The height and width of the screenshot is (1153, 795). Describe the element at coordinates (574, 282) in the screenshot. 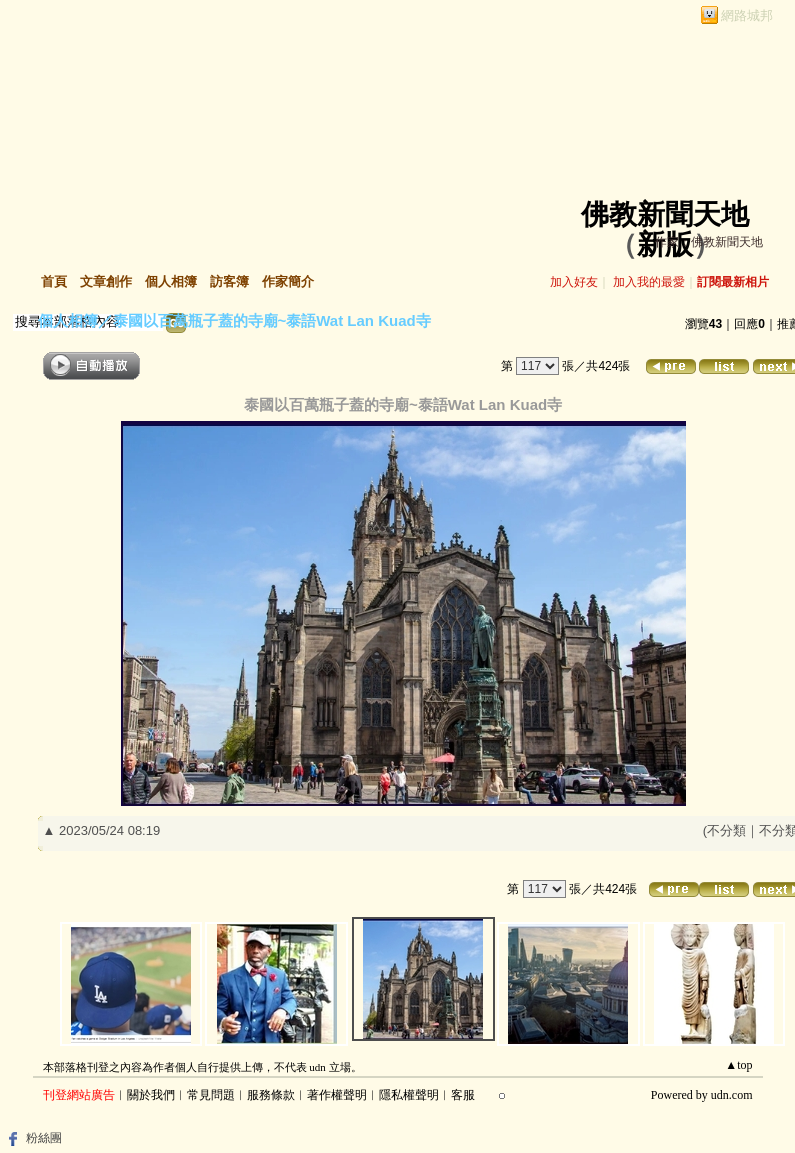

I see `加入好友` at that location.